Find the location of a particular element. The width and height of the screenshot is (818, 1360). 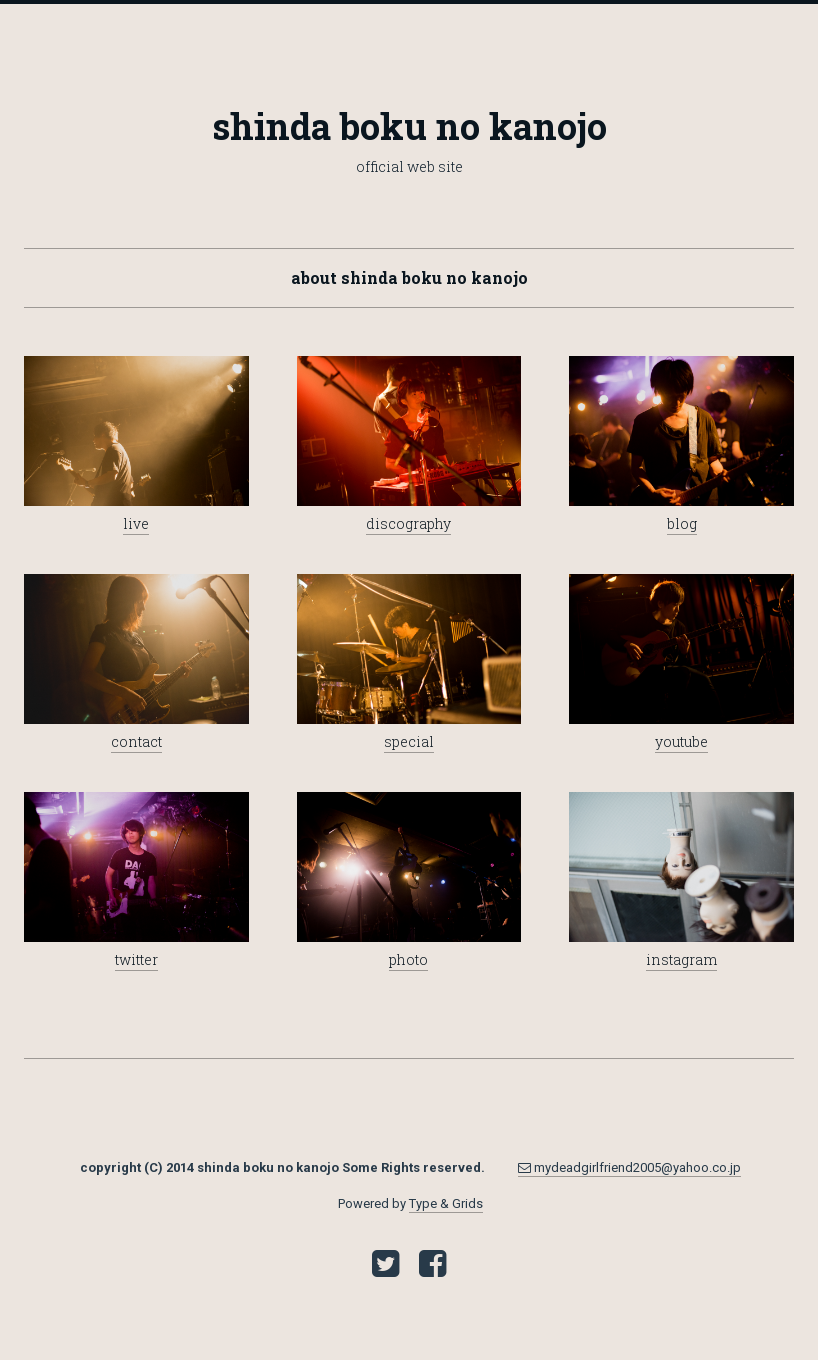

photo is located at coordinates (408, 959).